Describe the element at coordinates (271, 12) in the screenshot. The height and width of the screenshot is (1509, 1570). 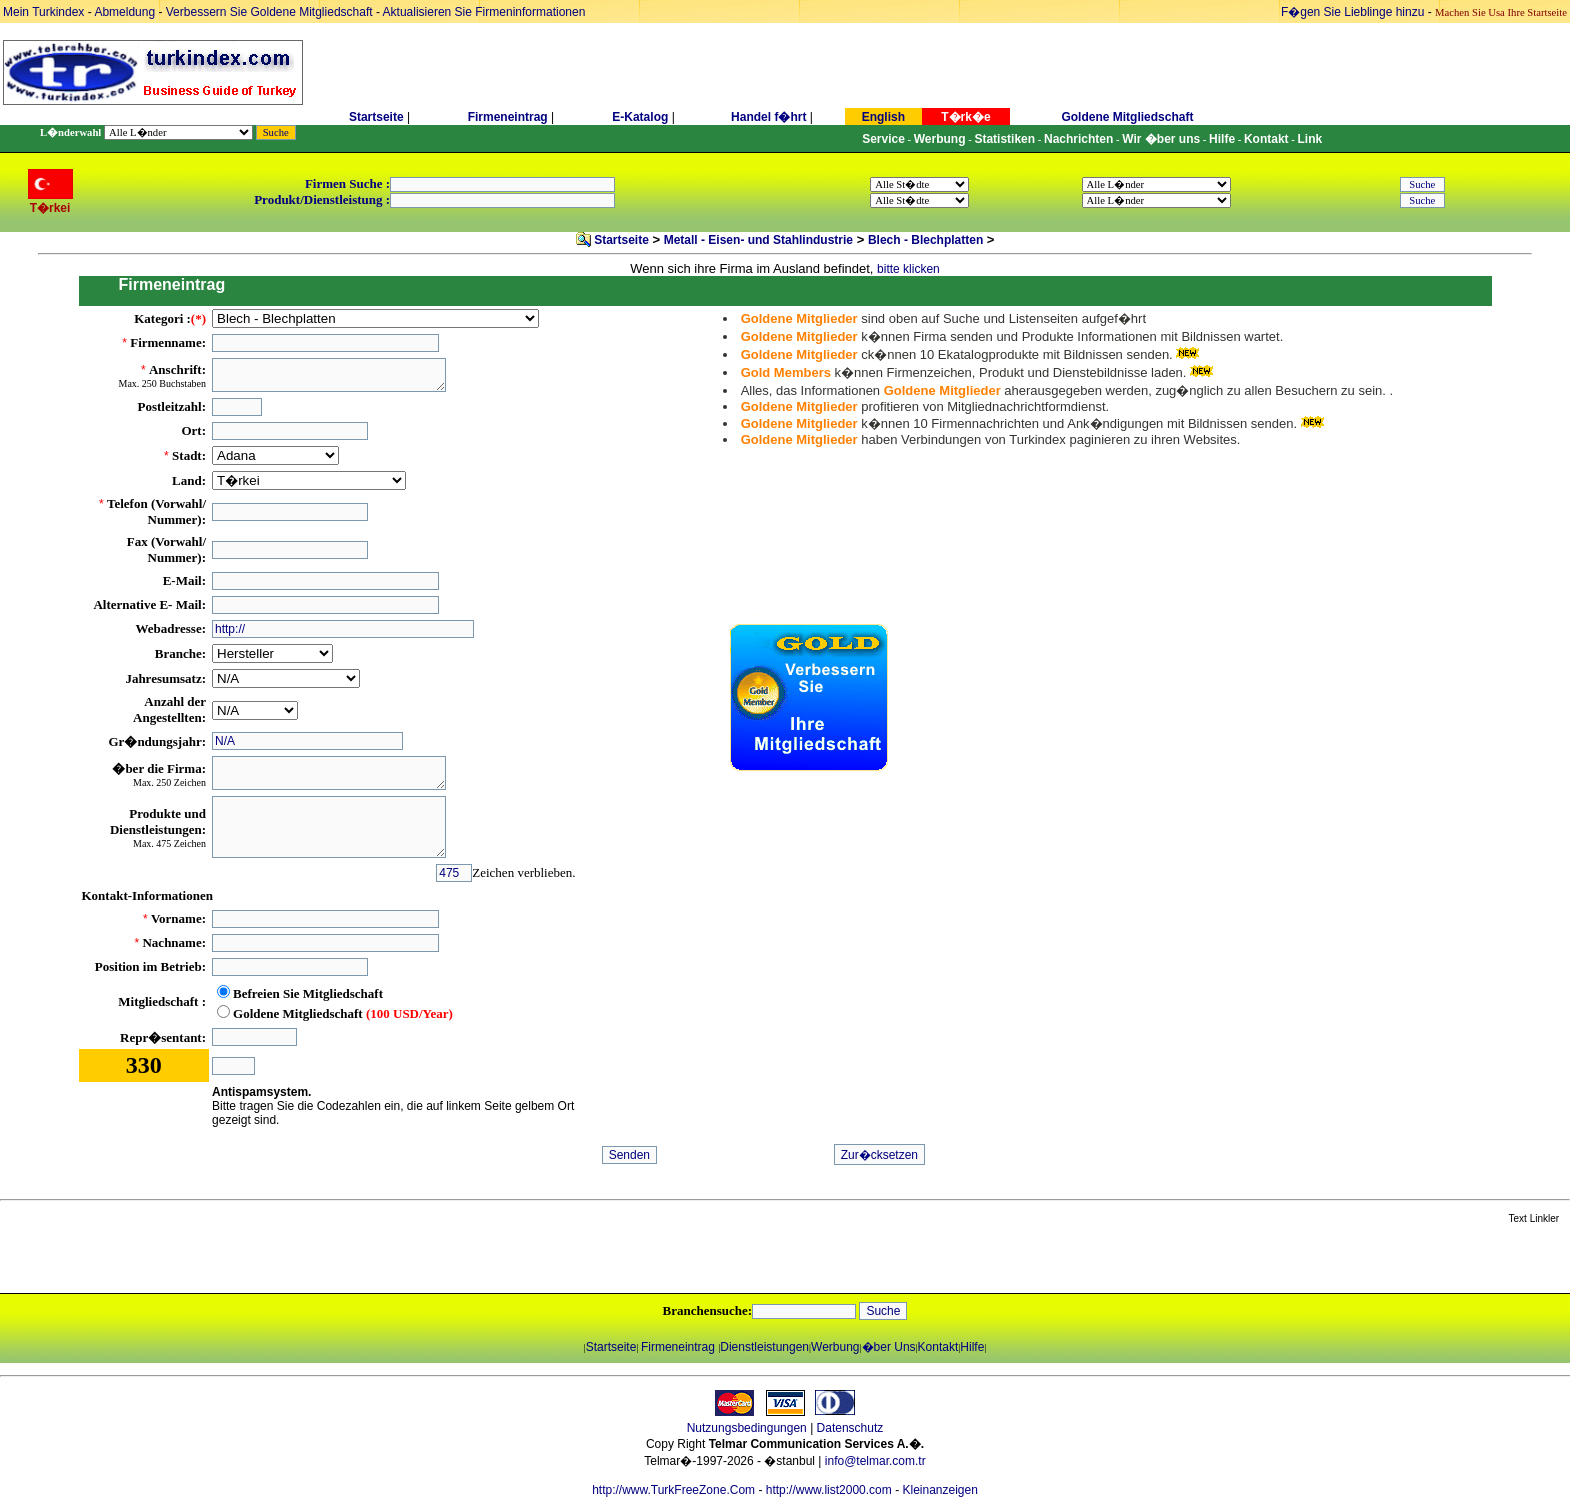
I see `Verbessern Sie Goldene Mitgliedschaft` at that location.